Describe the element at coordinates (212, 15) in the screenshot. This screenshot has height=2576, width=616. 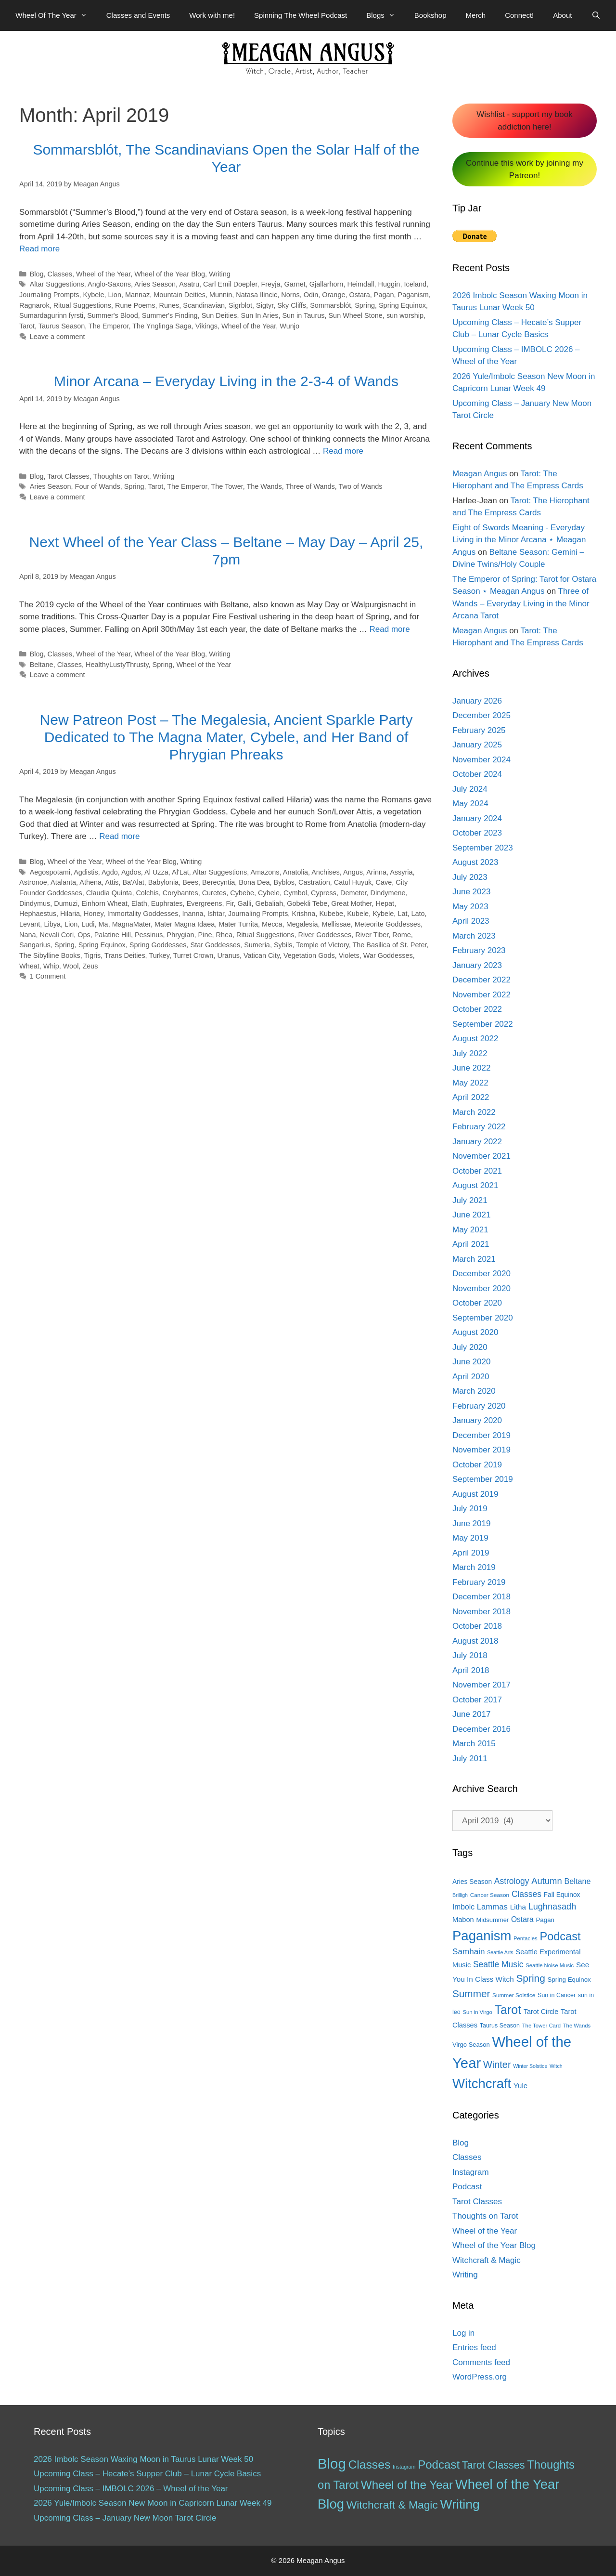
I see `Work with me!` at that location.